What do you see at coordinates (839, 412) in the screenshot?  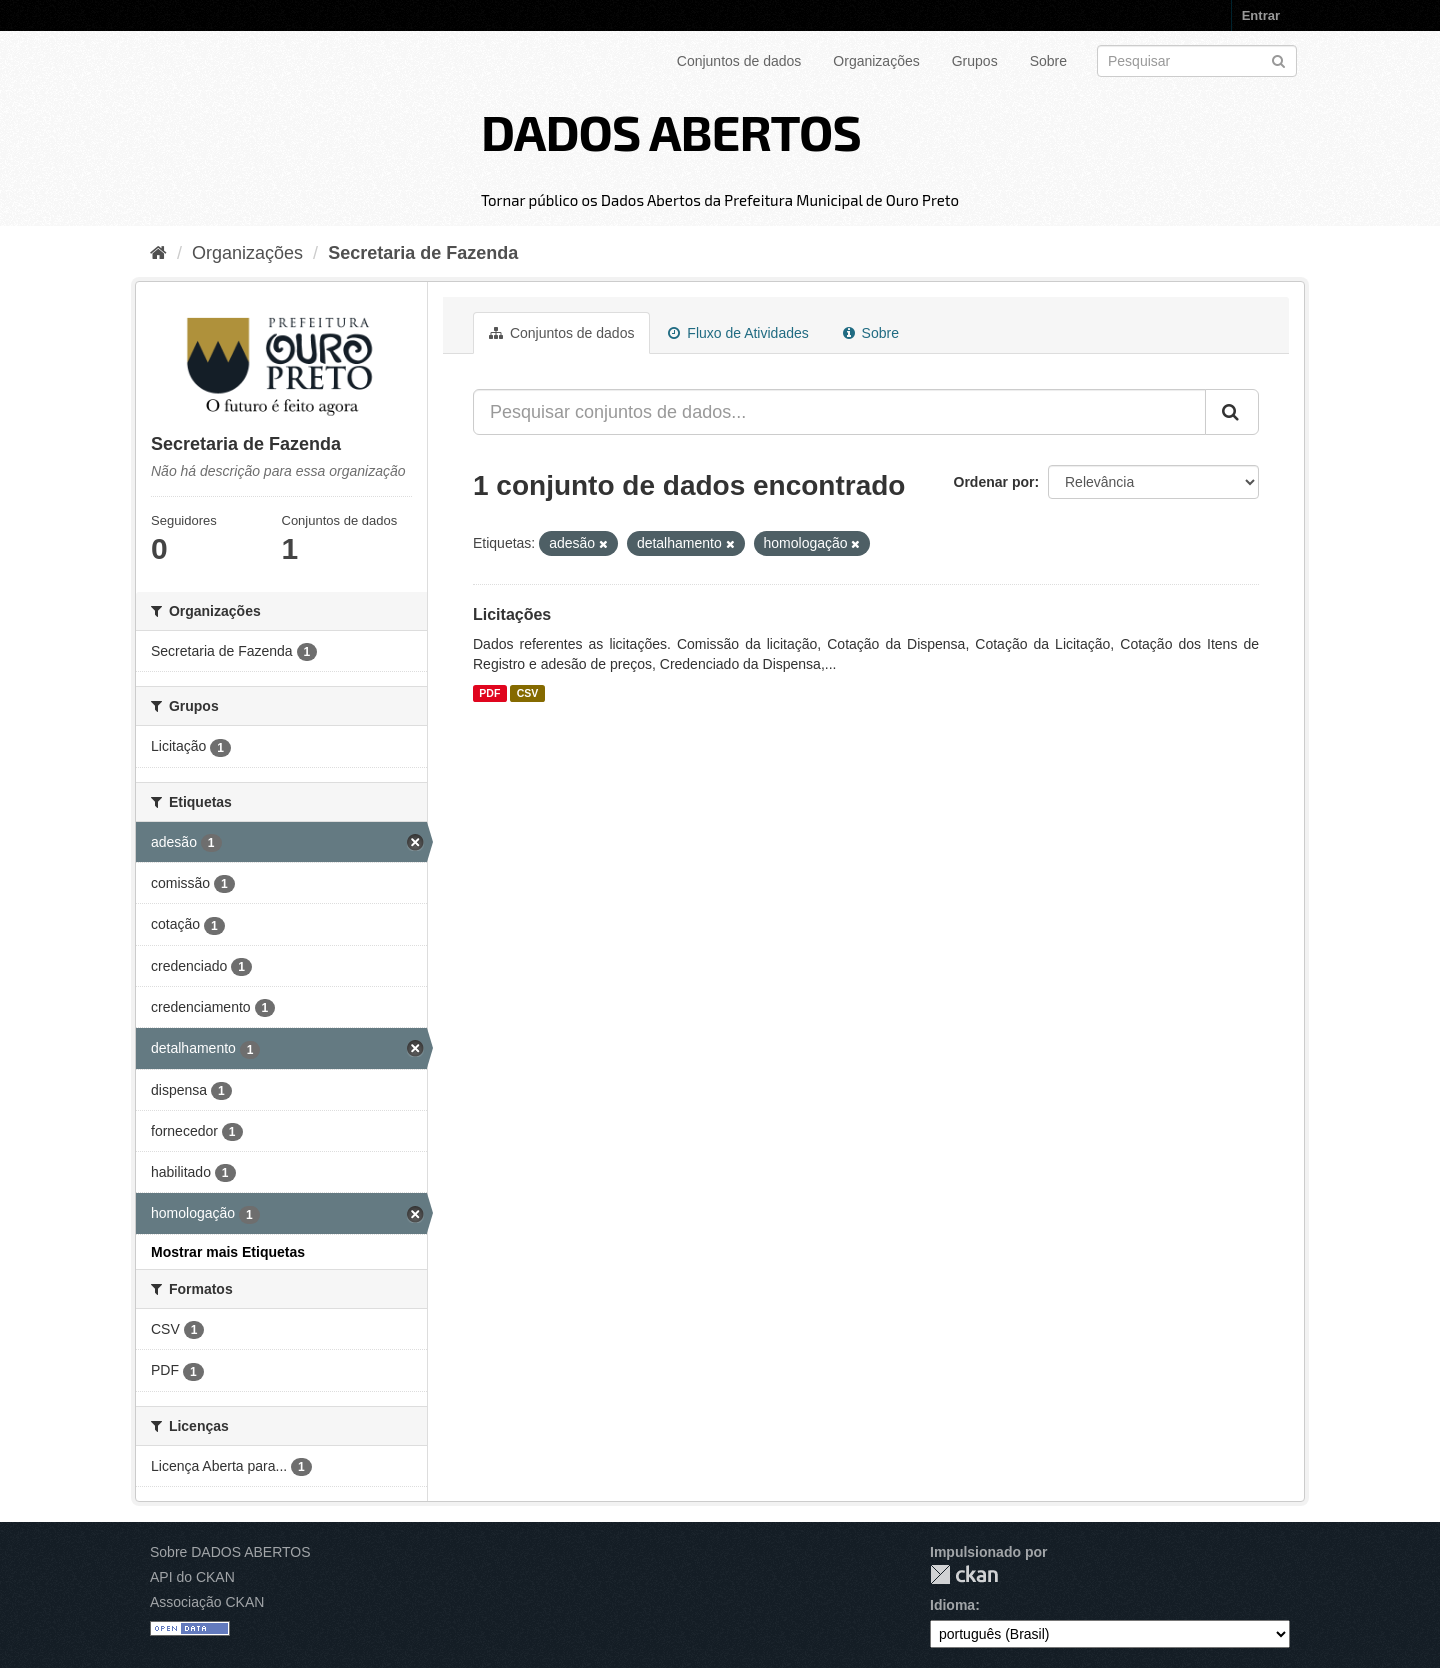 I see `[Pesquisar conjuntos de dados...]` at bounding box center [839, 412].